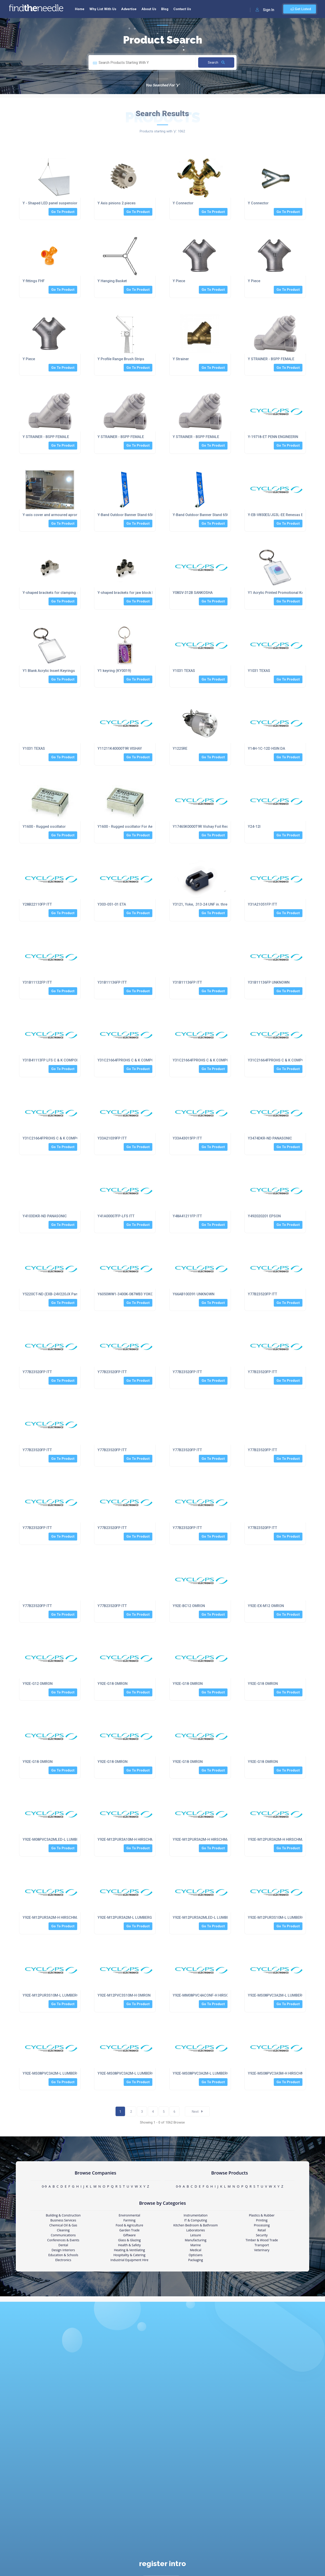 The image size is (325, 2576). What do you see at coordinates (203, 1839) in the screenshot?
I see `Y92E-M12PUR3A2M-H HIRSCHMANN` at bounding box center [203, 1839].